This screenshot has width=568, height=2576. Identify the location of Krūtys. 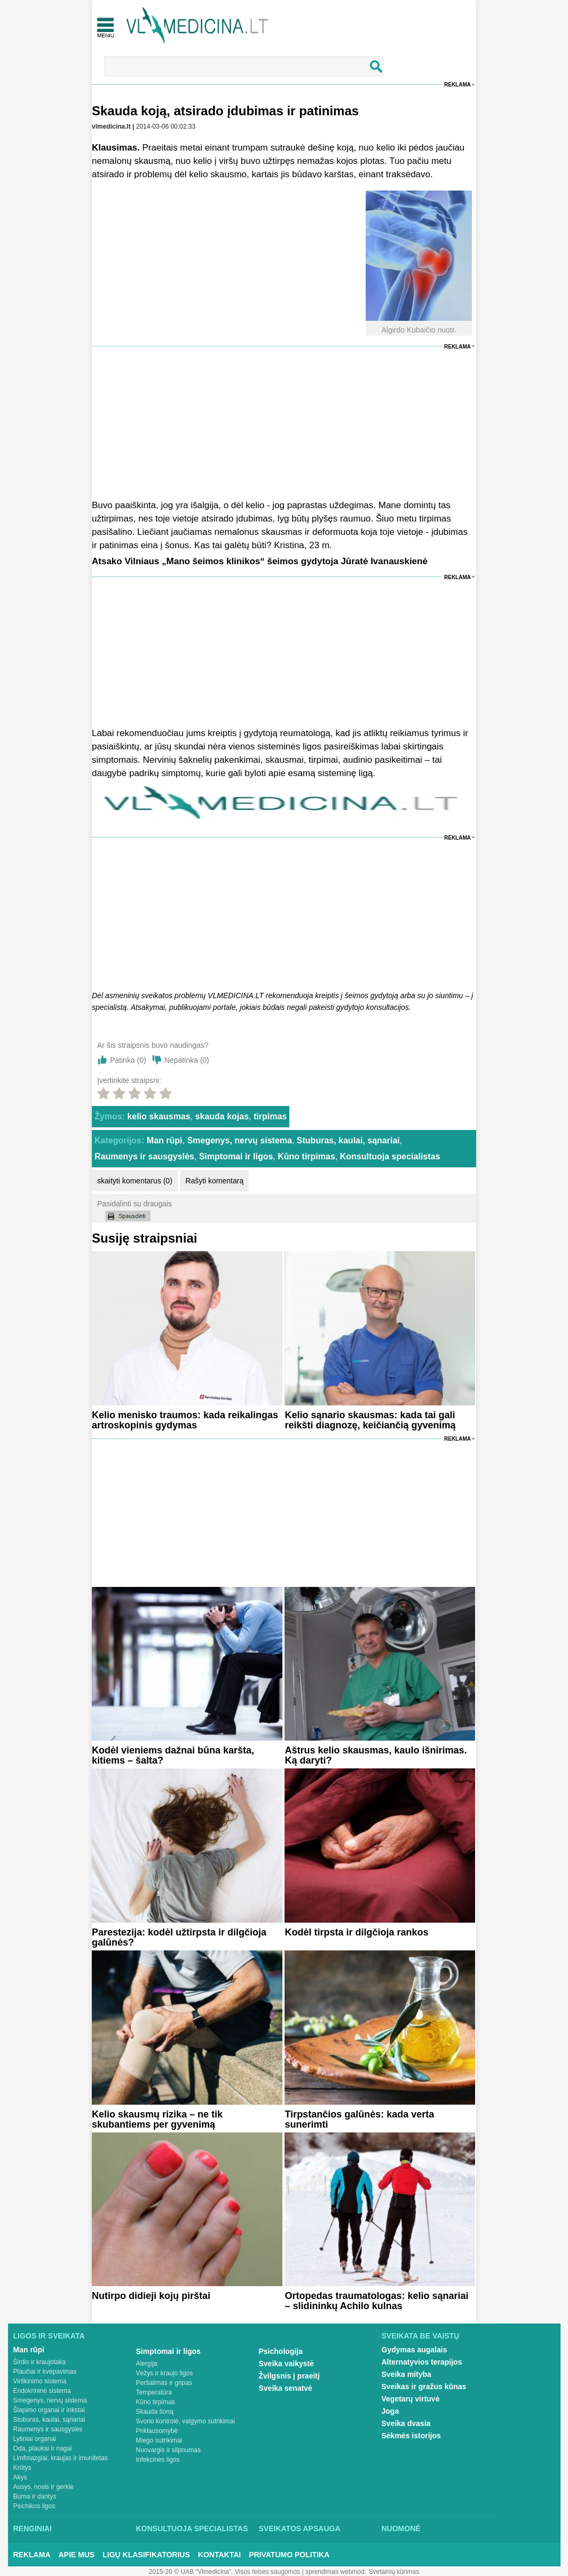
(22, 2467).